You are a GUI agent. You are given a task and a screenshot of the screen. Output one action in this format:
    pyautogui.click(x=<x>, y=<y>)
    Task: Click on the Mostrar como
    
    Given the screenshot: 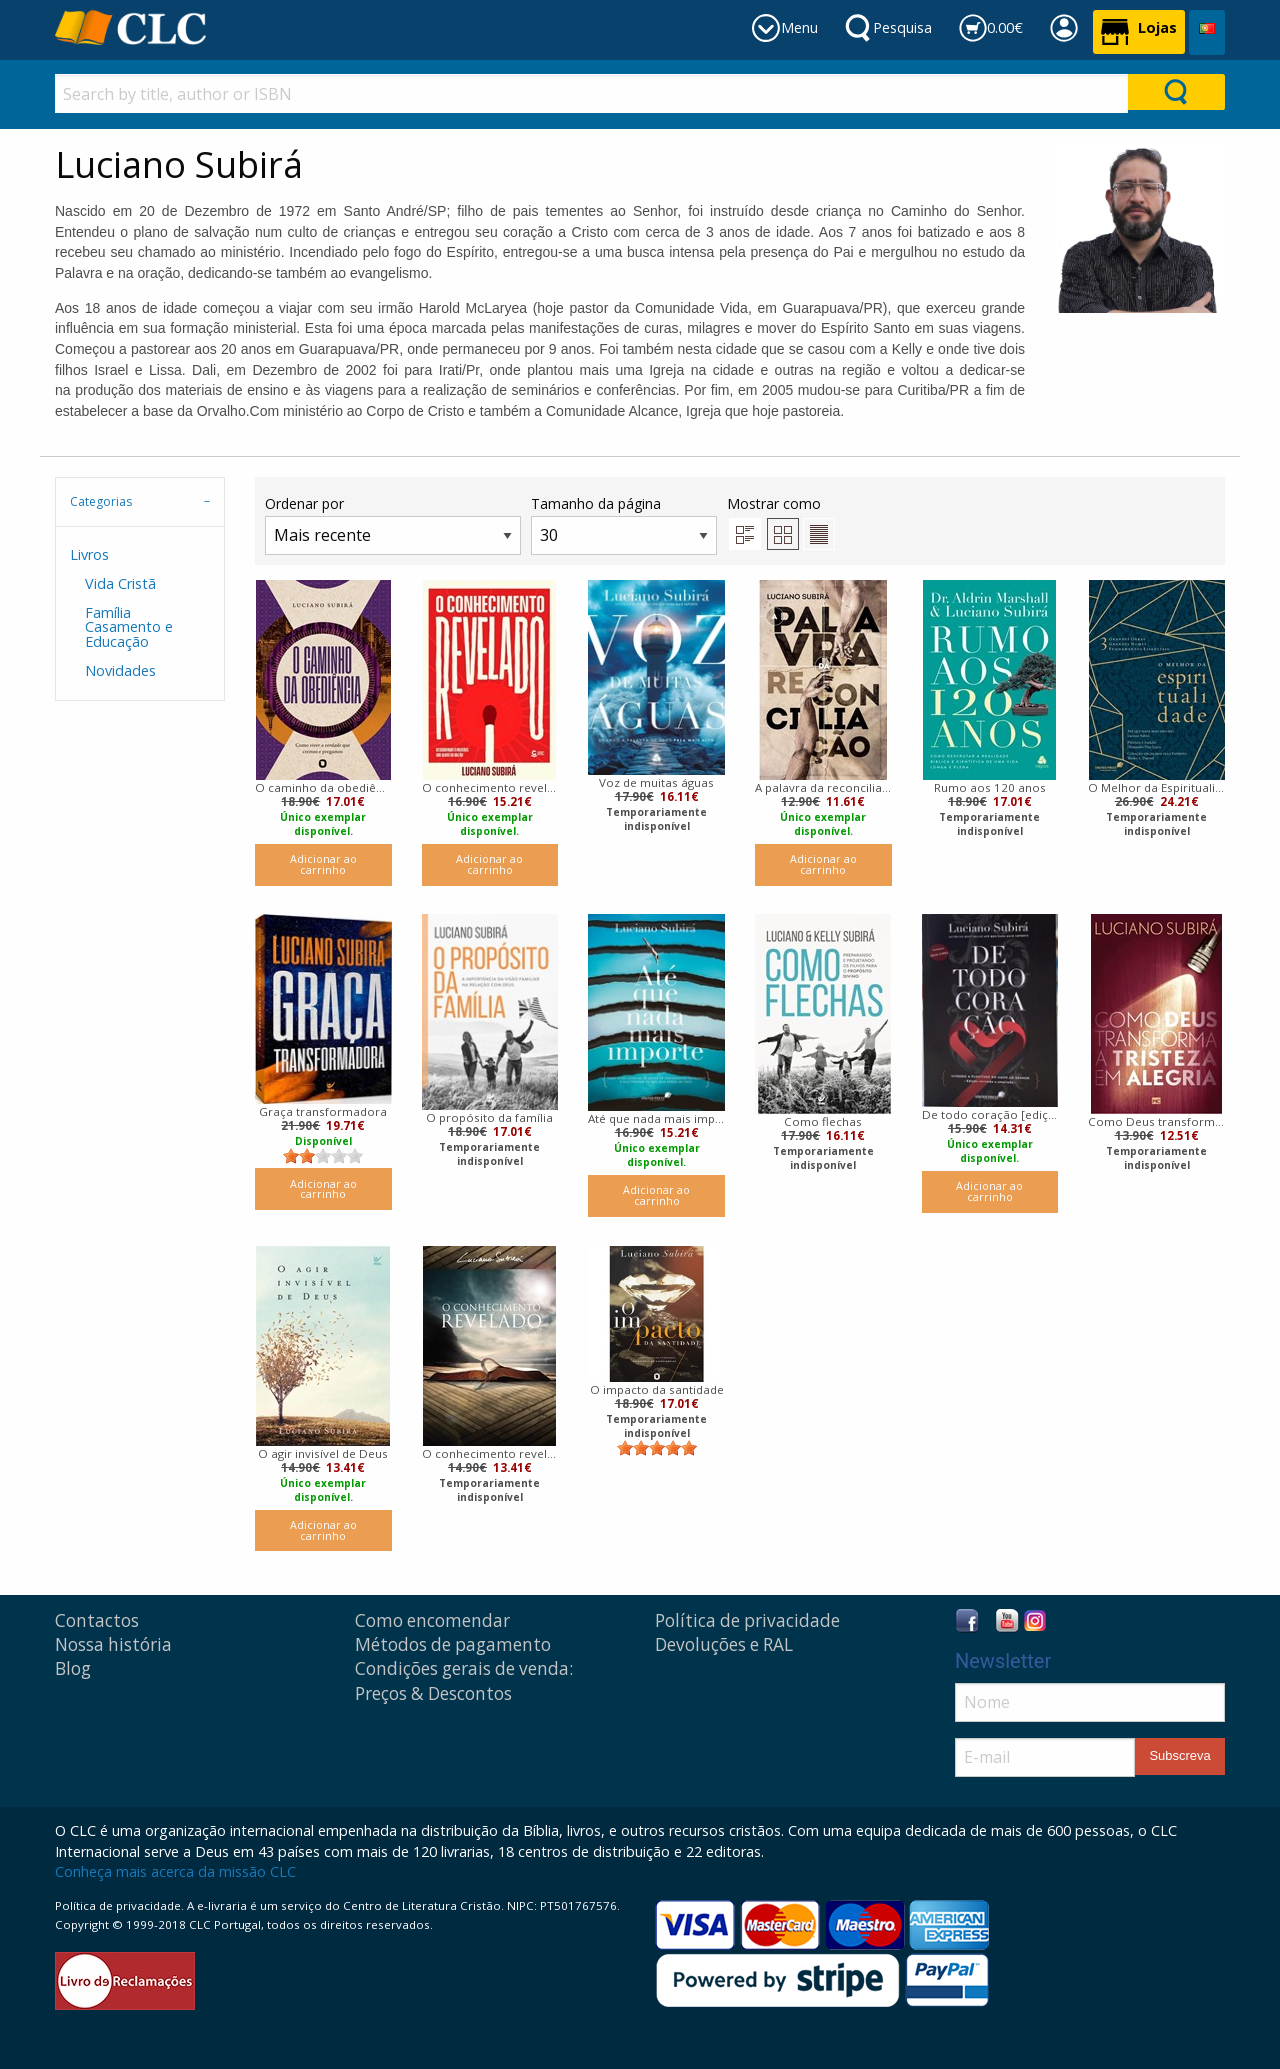 What is the action you would take?
    pyautogui.click(x=781, y=522)
    